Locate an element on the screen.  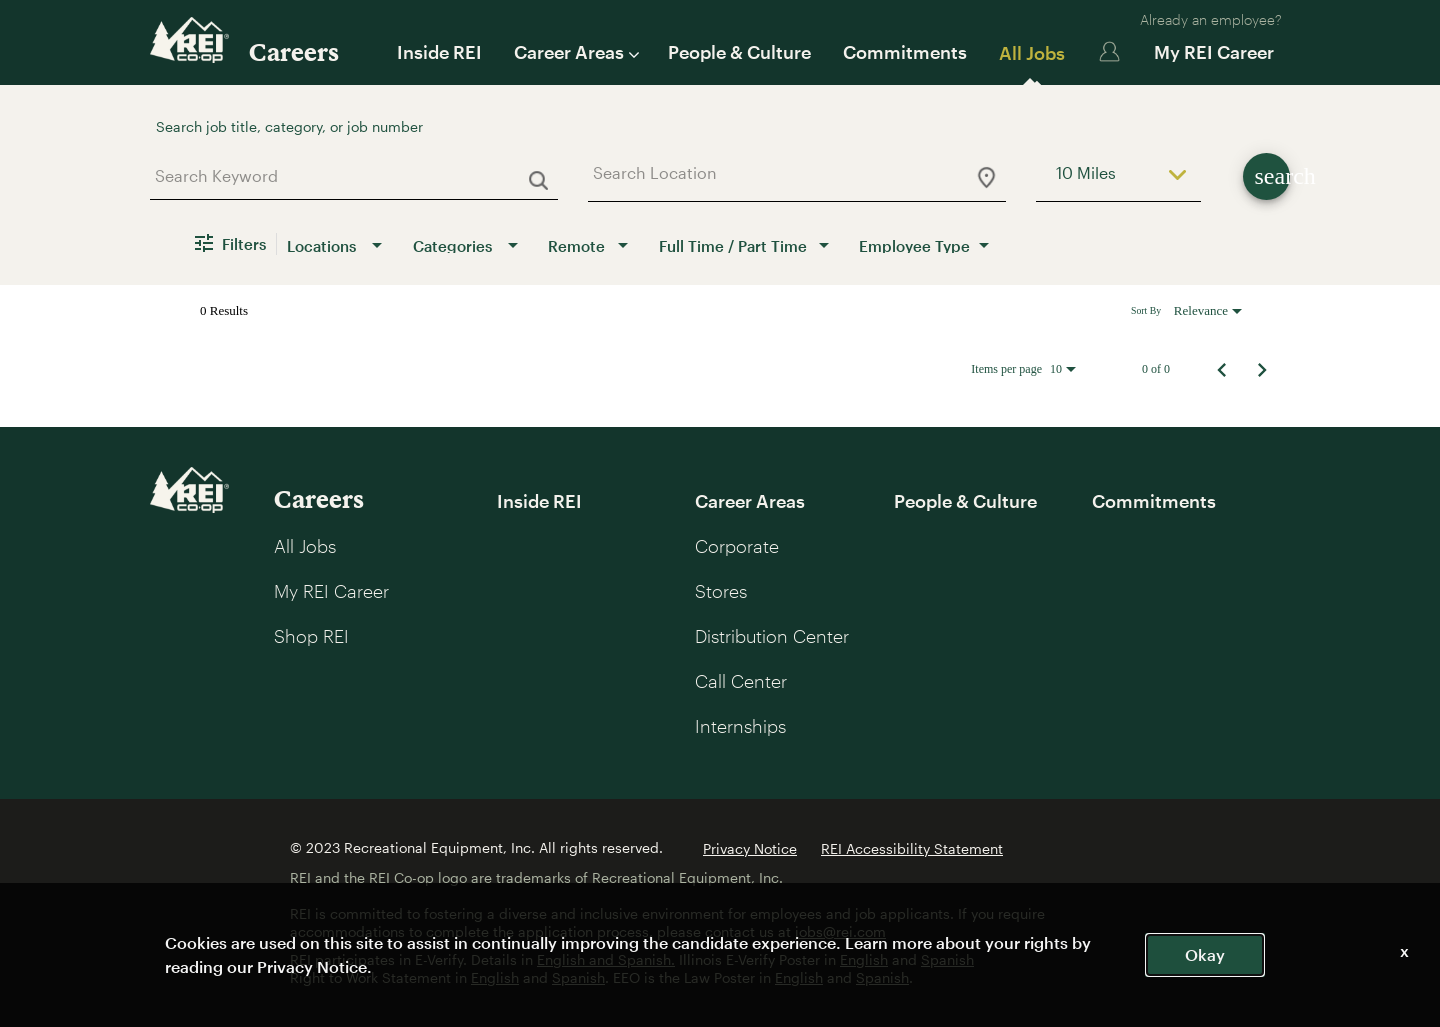
Commitments is located at coordinates (905, 52).